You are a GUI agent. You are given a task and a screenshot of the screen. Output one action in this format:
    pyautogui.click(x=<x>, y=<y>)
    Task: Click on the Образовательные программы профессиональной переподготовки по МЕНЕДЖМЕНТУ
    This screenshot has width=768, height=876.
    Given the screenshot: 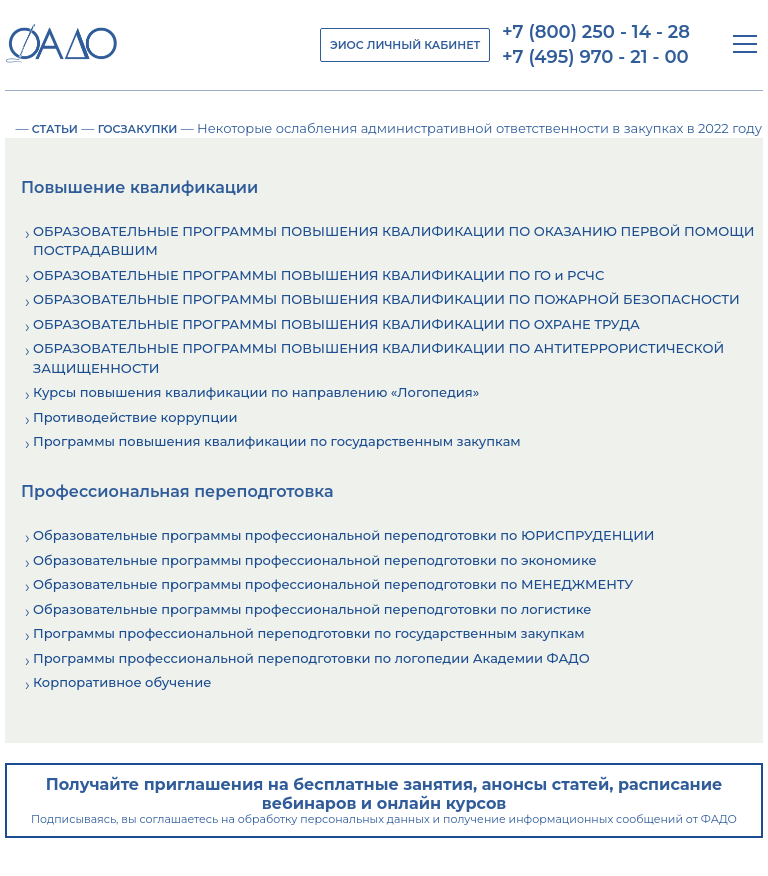 What is the action you would take?
    pyautogui.click(x=333, y=584)
    